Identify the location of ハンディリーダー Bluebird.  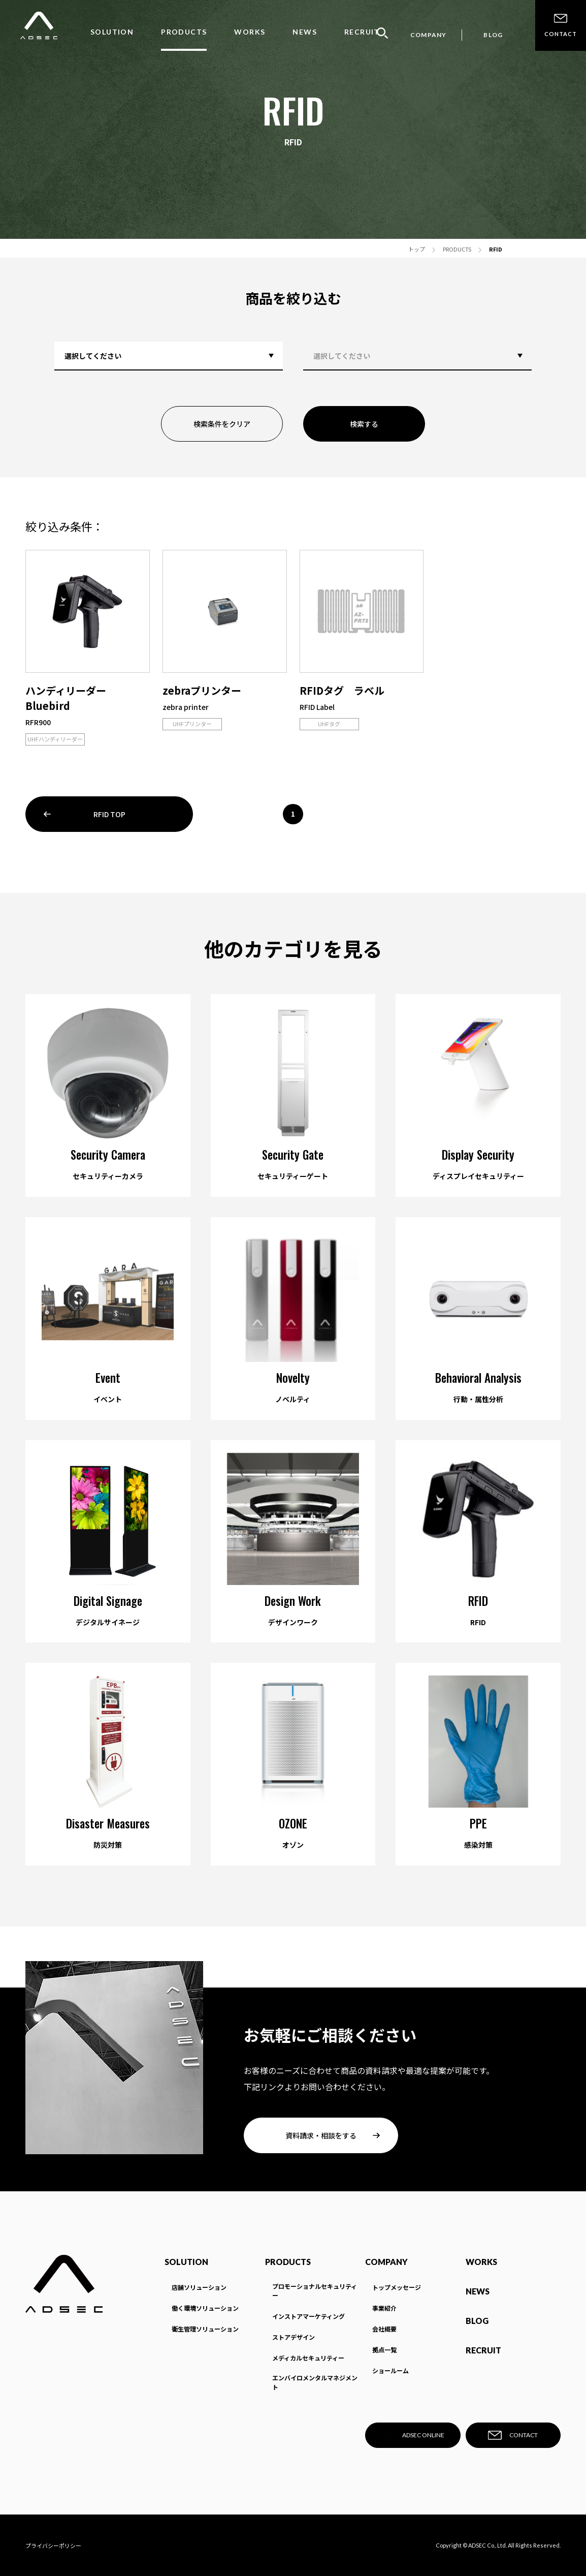
(70, 698).